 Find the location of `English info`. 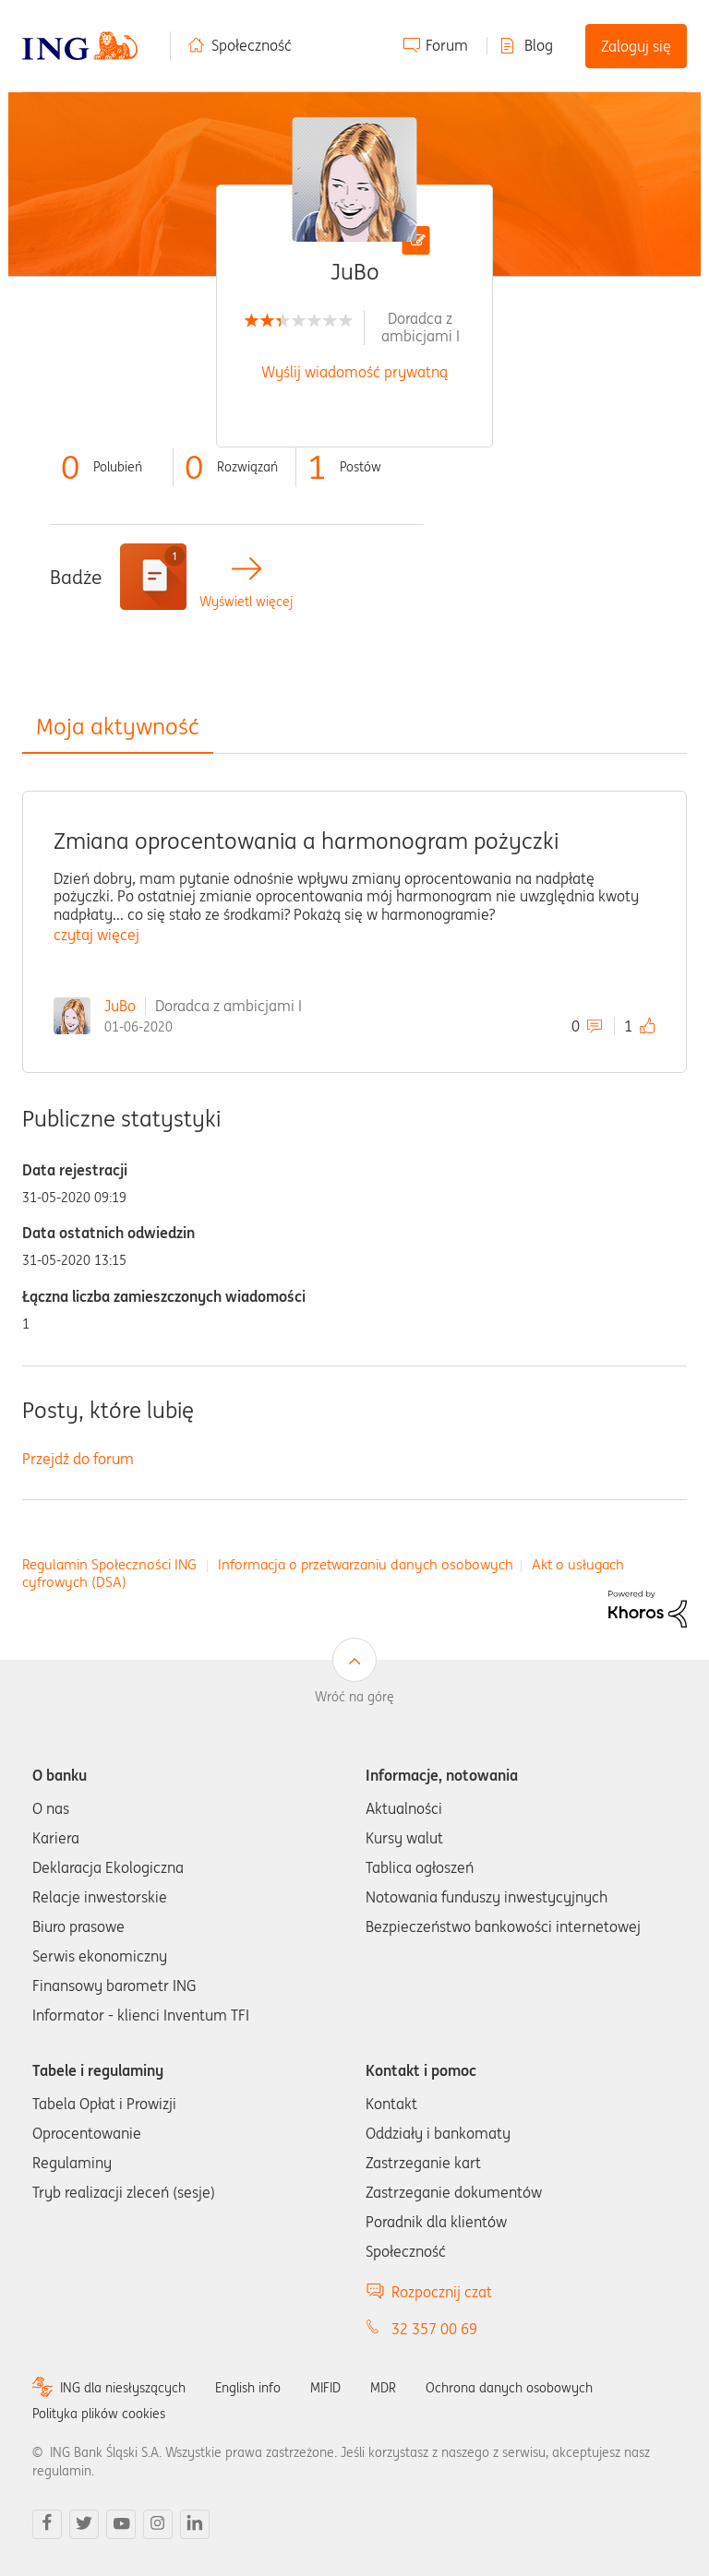

English info is located at coordinates (248, 2387).